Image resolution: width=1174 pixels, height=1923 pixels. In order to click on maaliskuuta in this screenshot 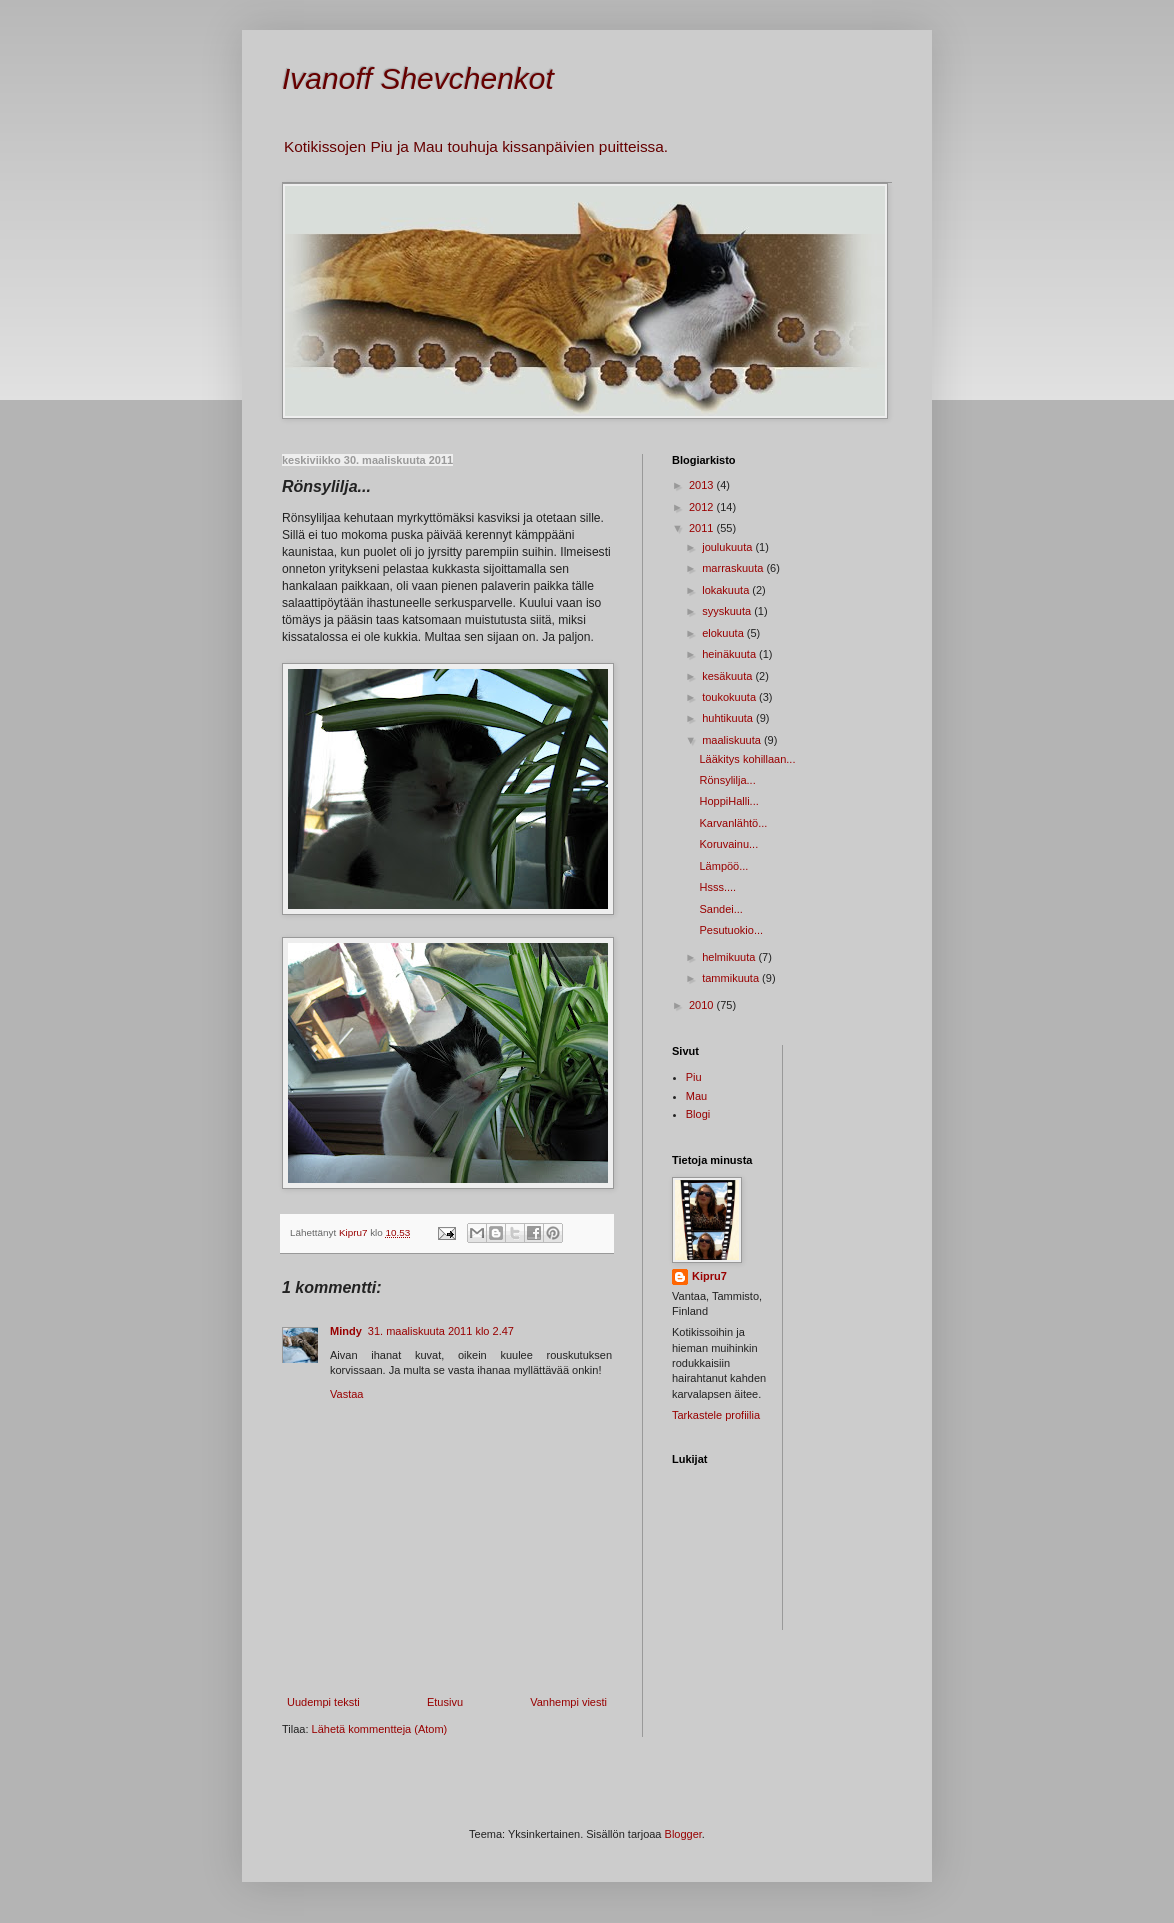, I will do `click(733, 740)`.